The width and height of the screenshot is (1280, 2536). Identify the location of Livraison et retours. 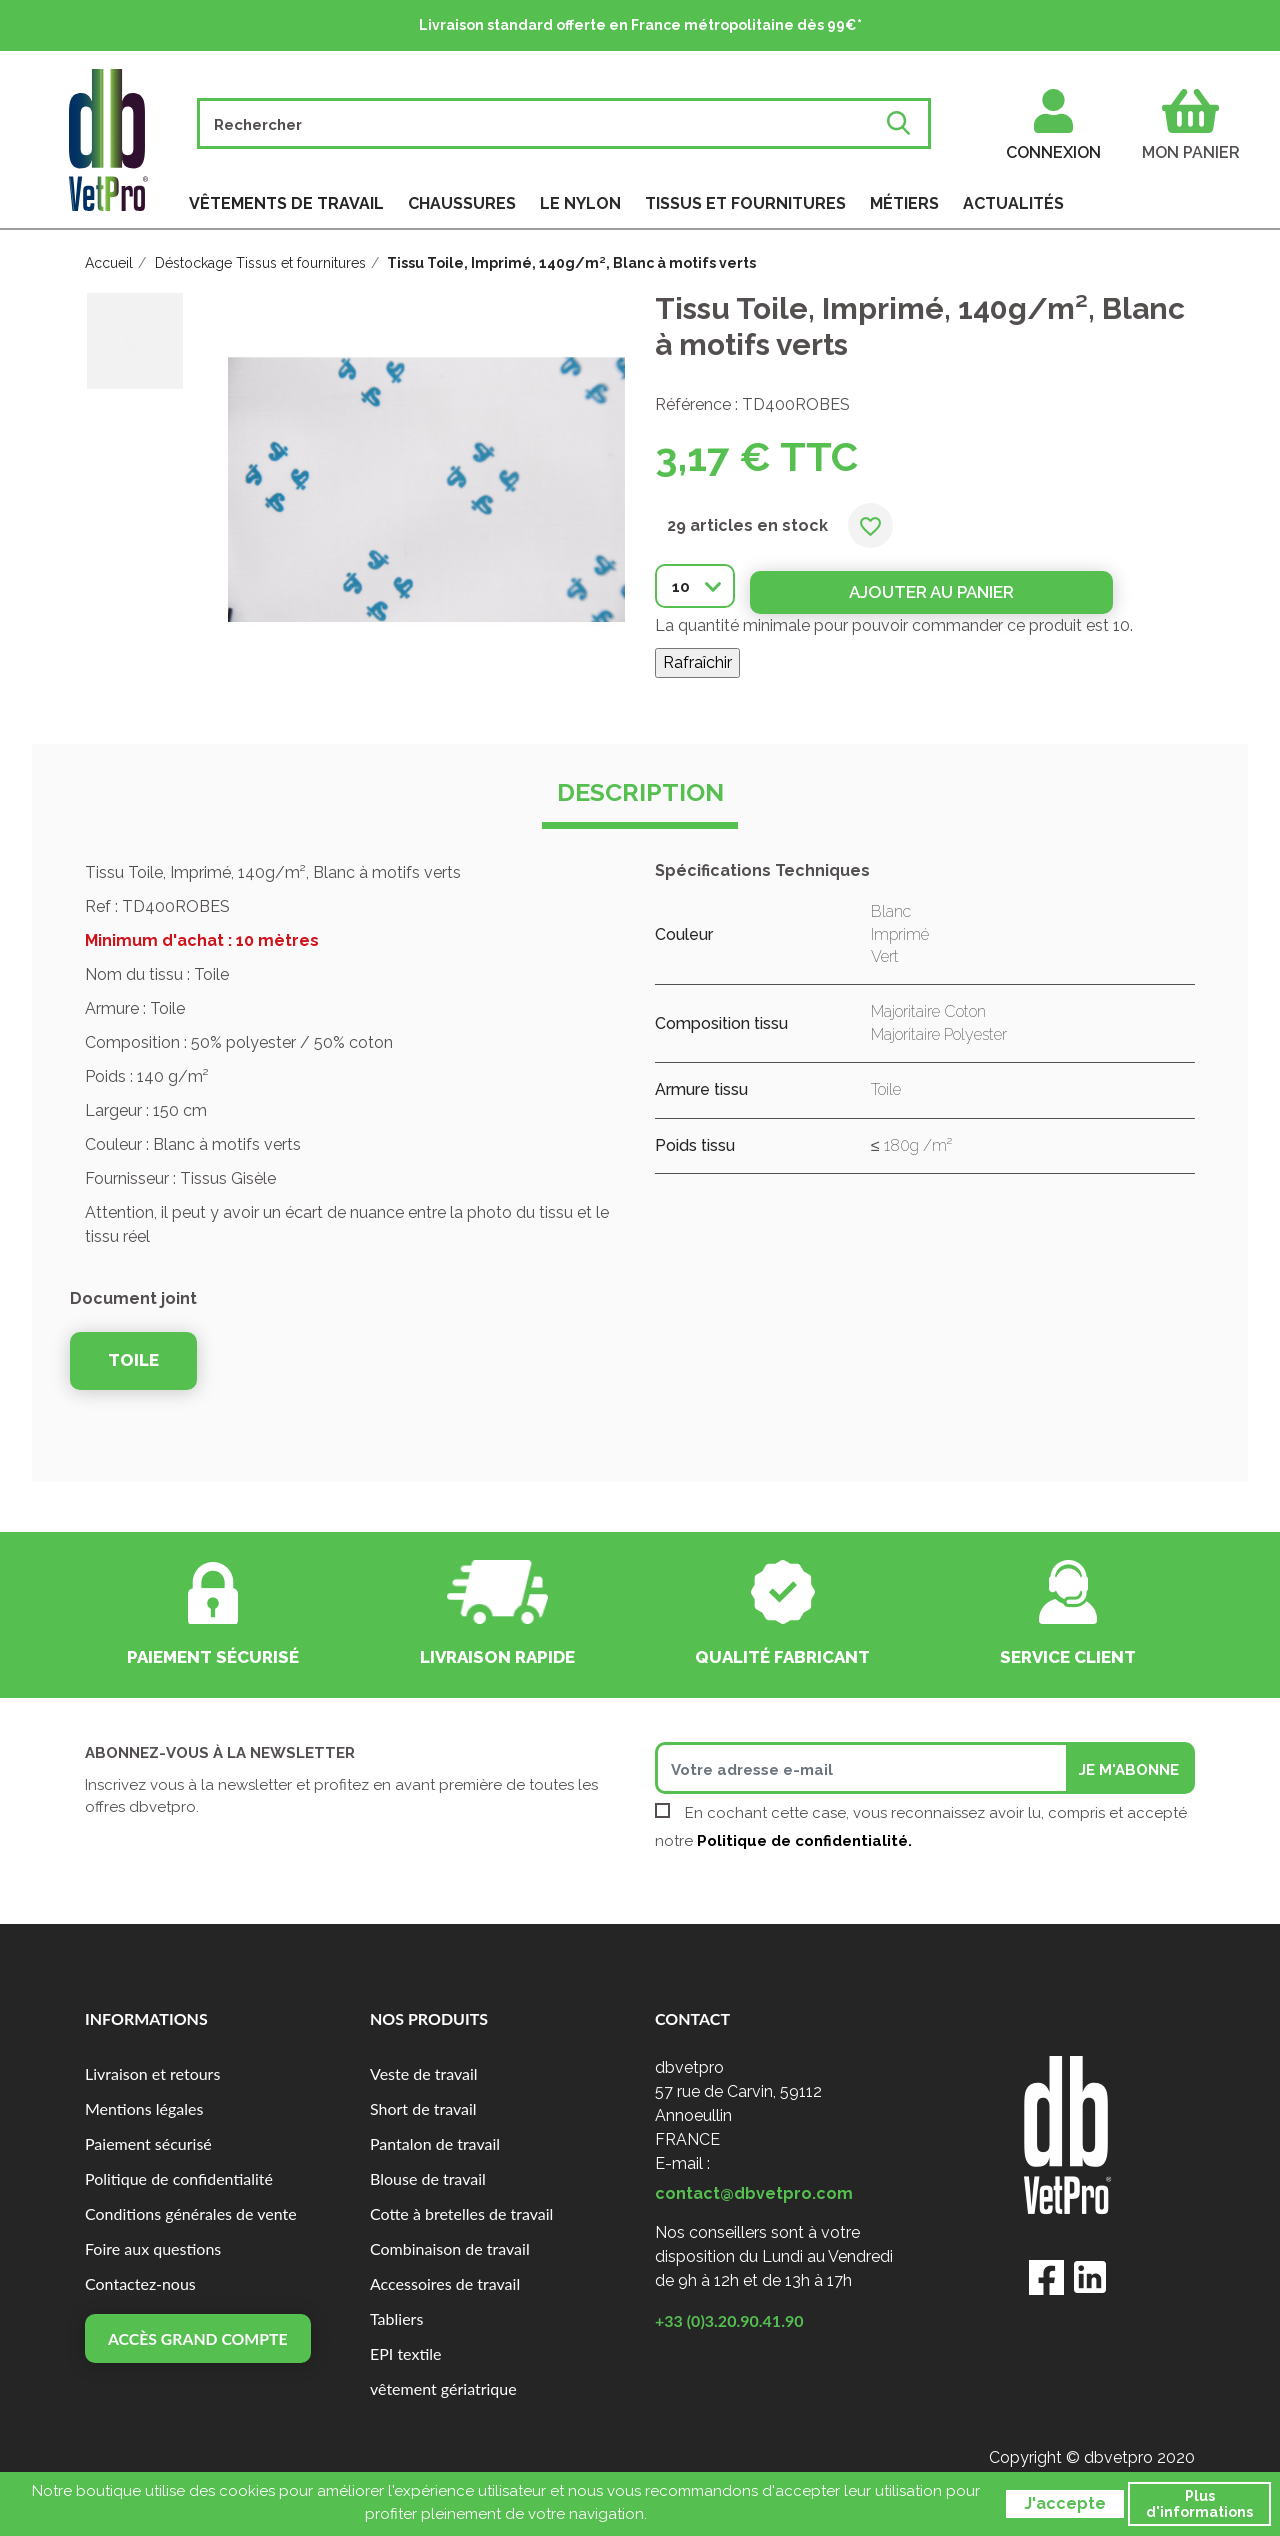
(152, 2073).